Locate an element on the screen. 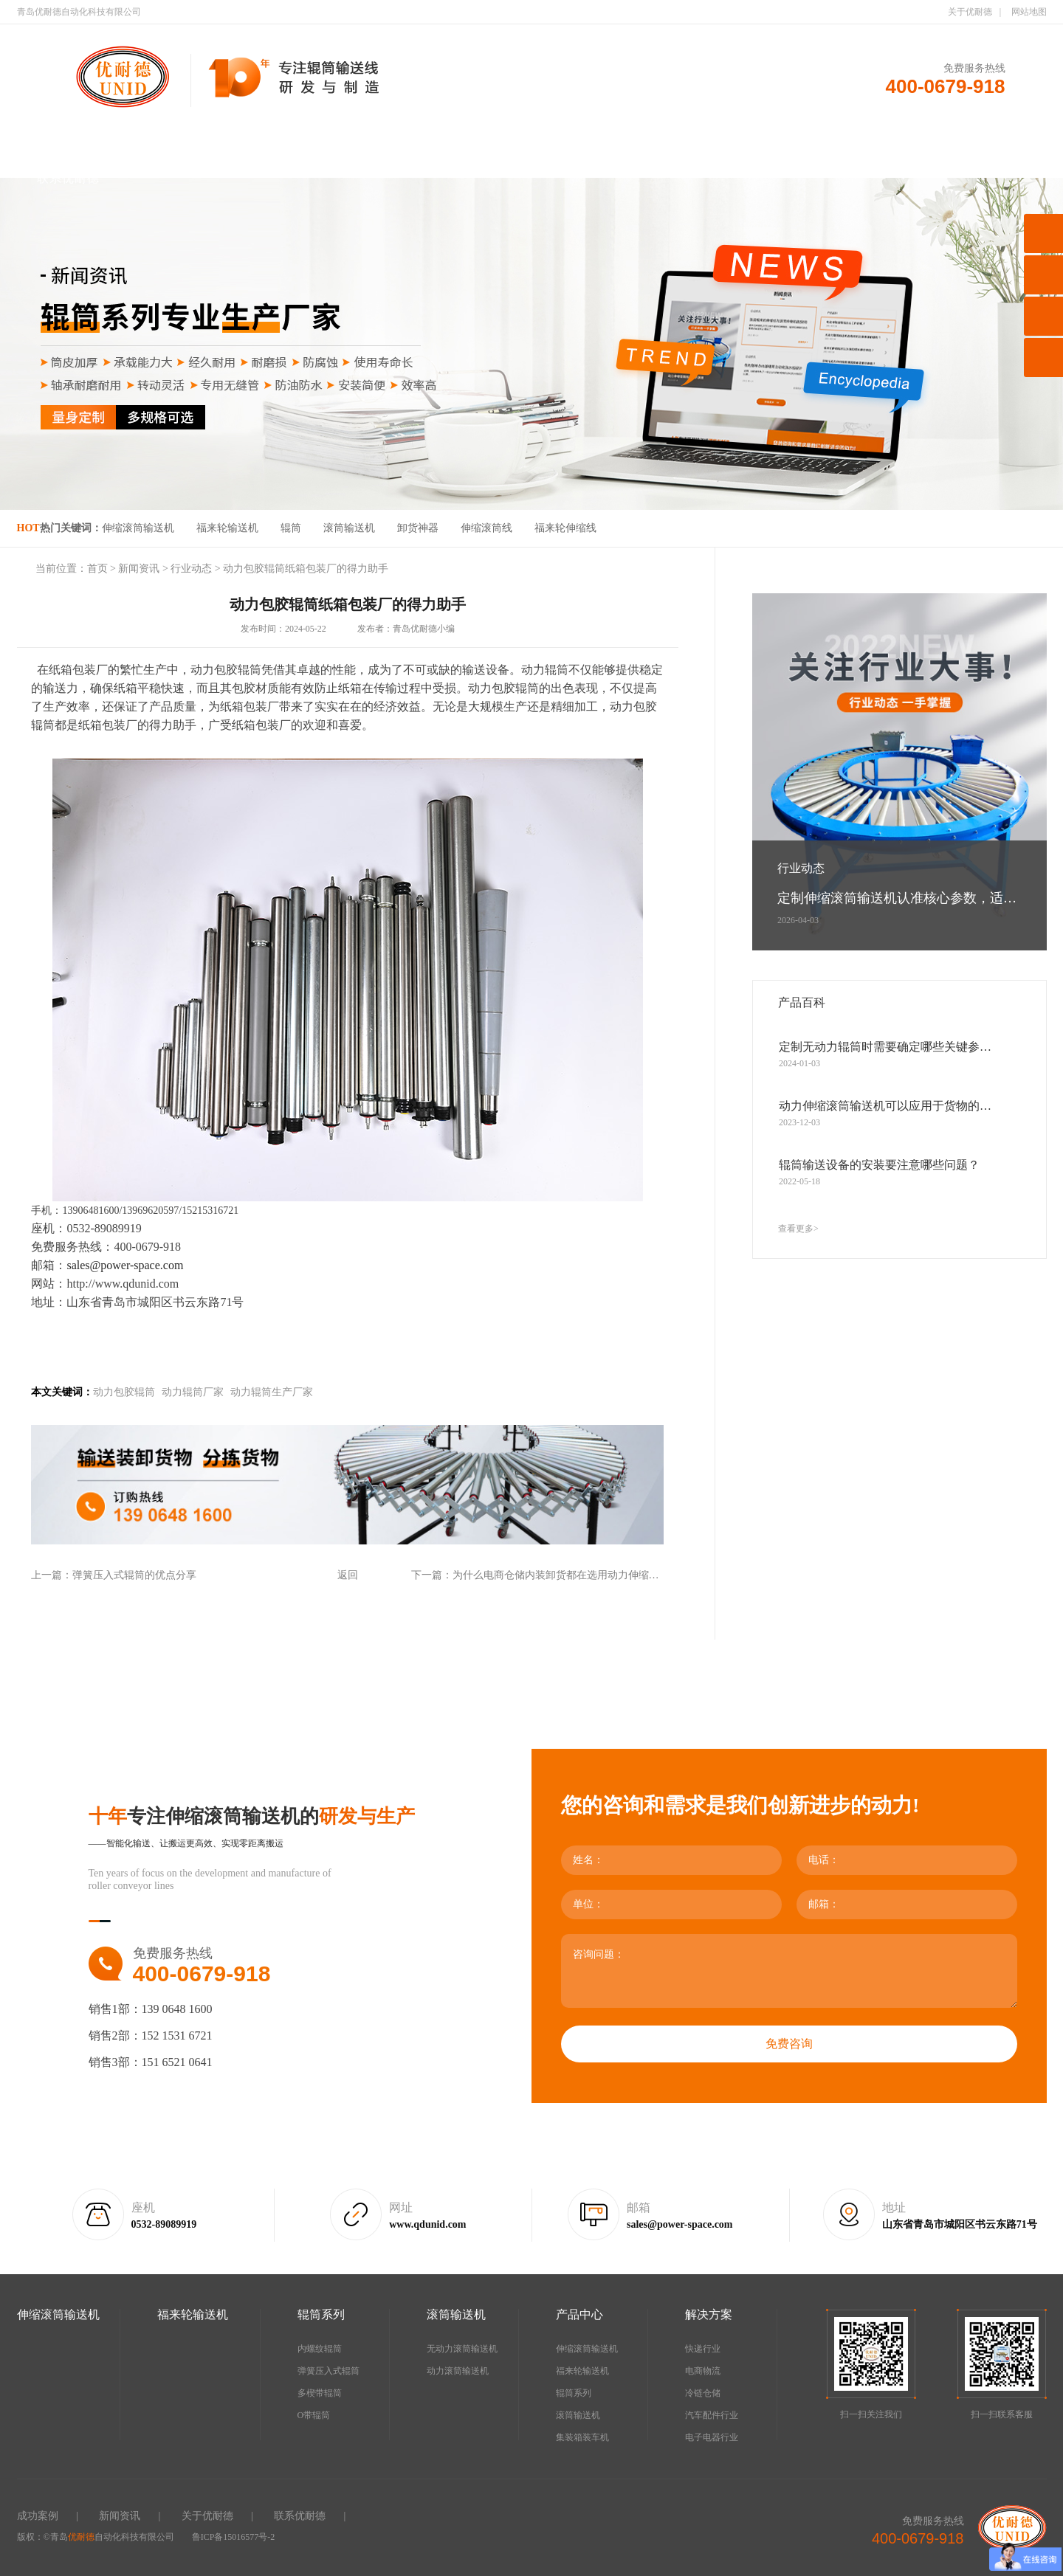 This screenshot has width=1063, height=2576. 成功案例 is located at coordinates (789, 140).